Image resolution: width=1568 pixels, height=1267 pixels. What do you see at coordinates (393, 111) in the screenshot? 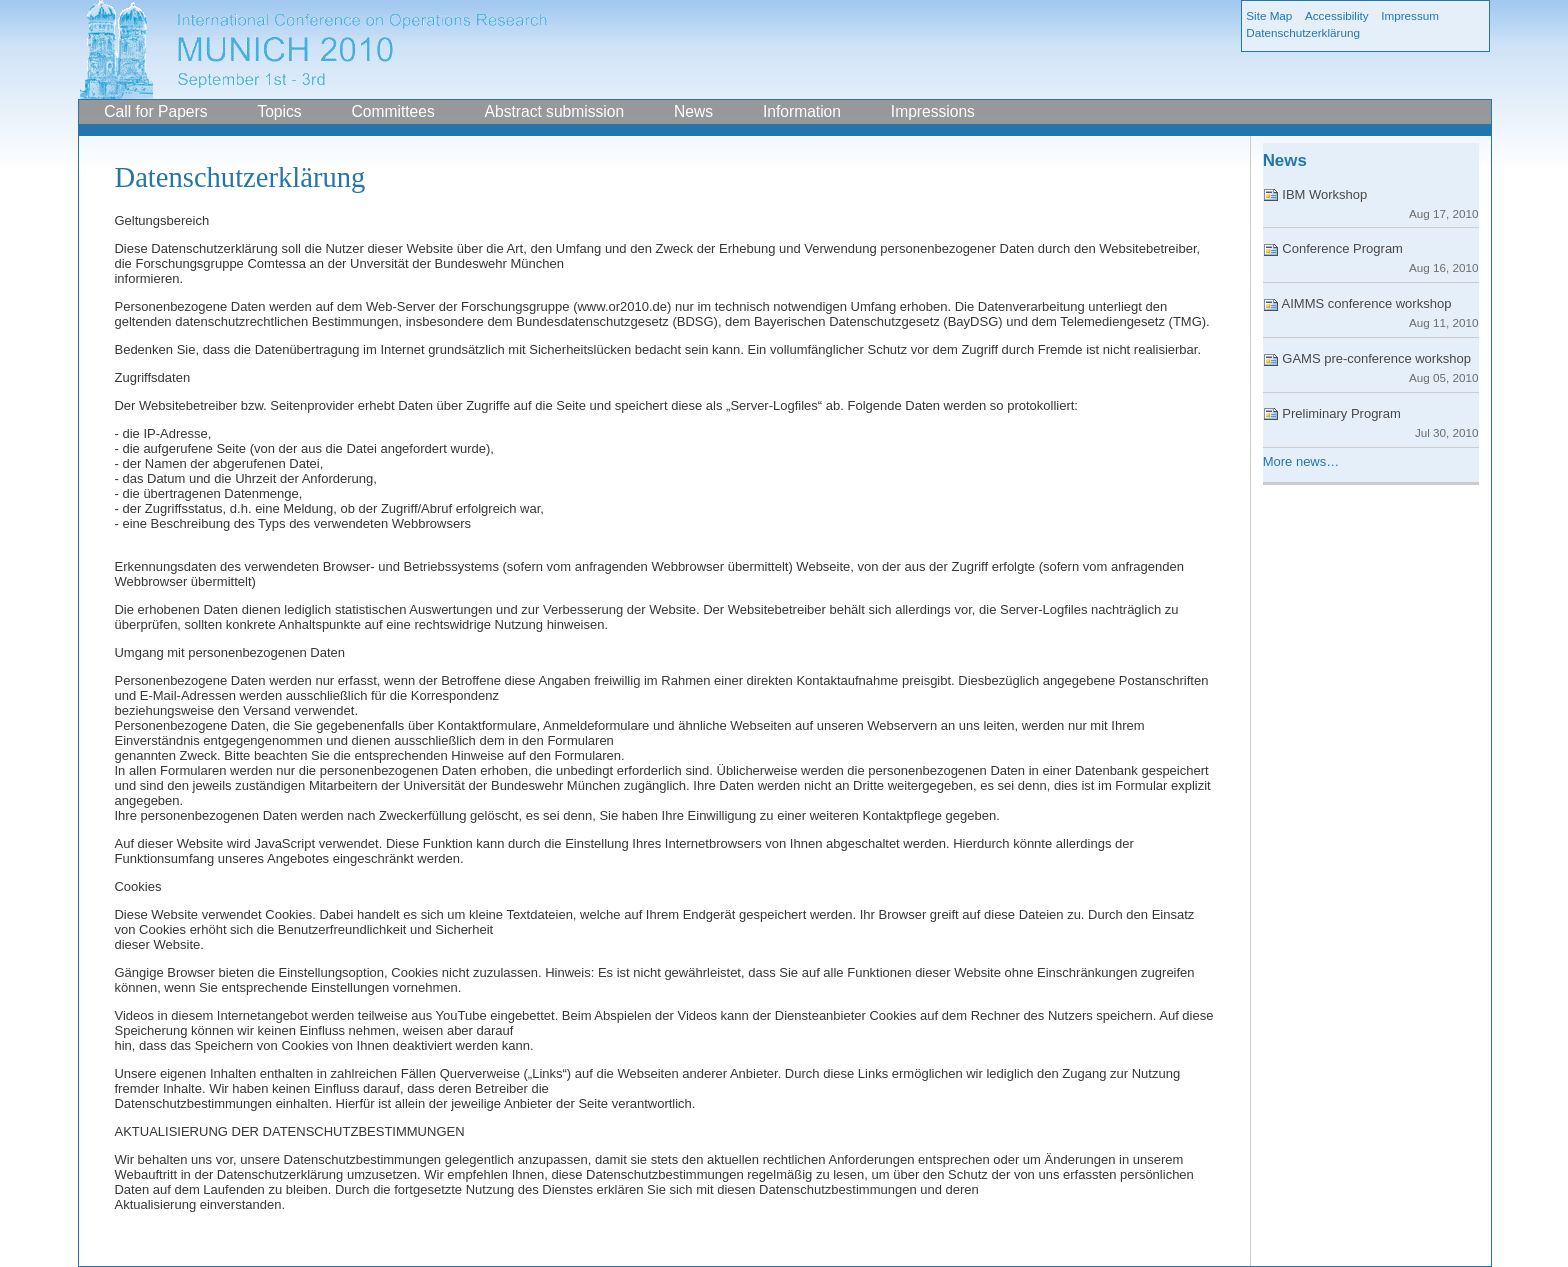
I see `Committees` at bounding box center [393, 111].